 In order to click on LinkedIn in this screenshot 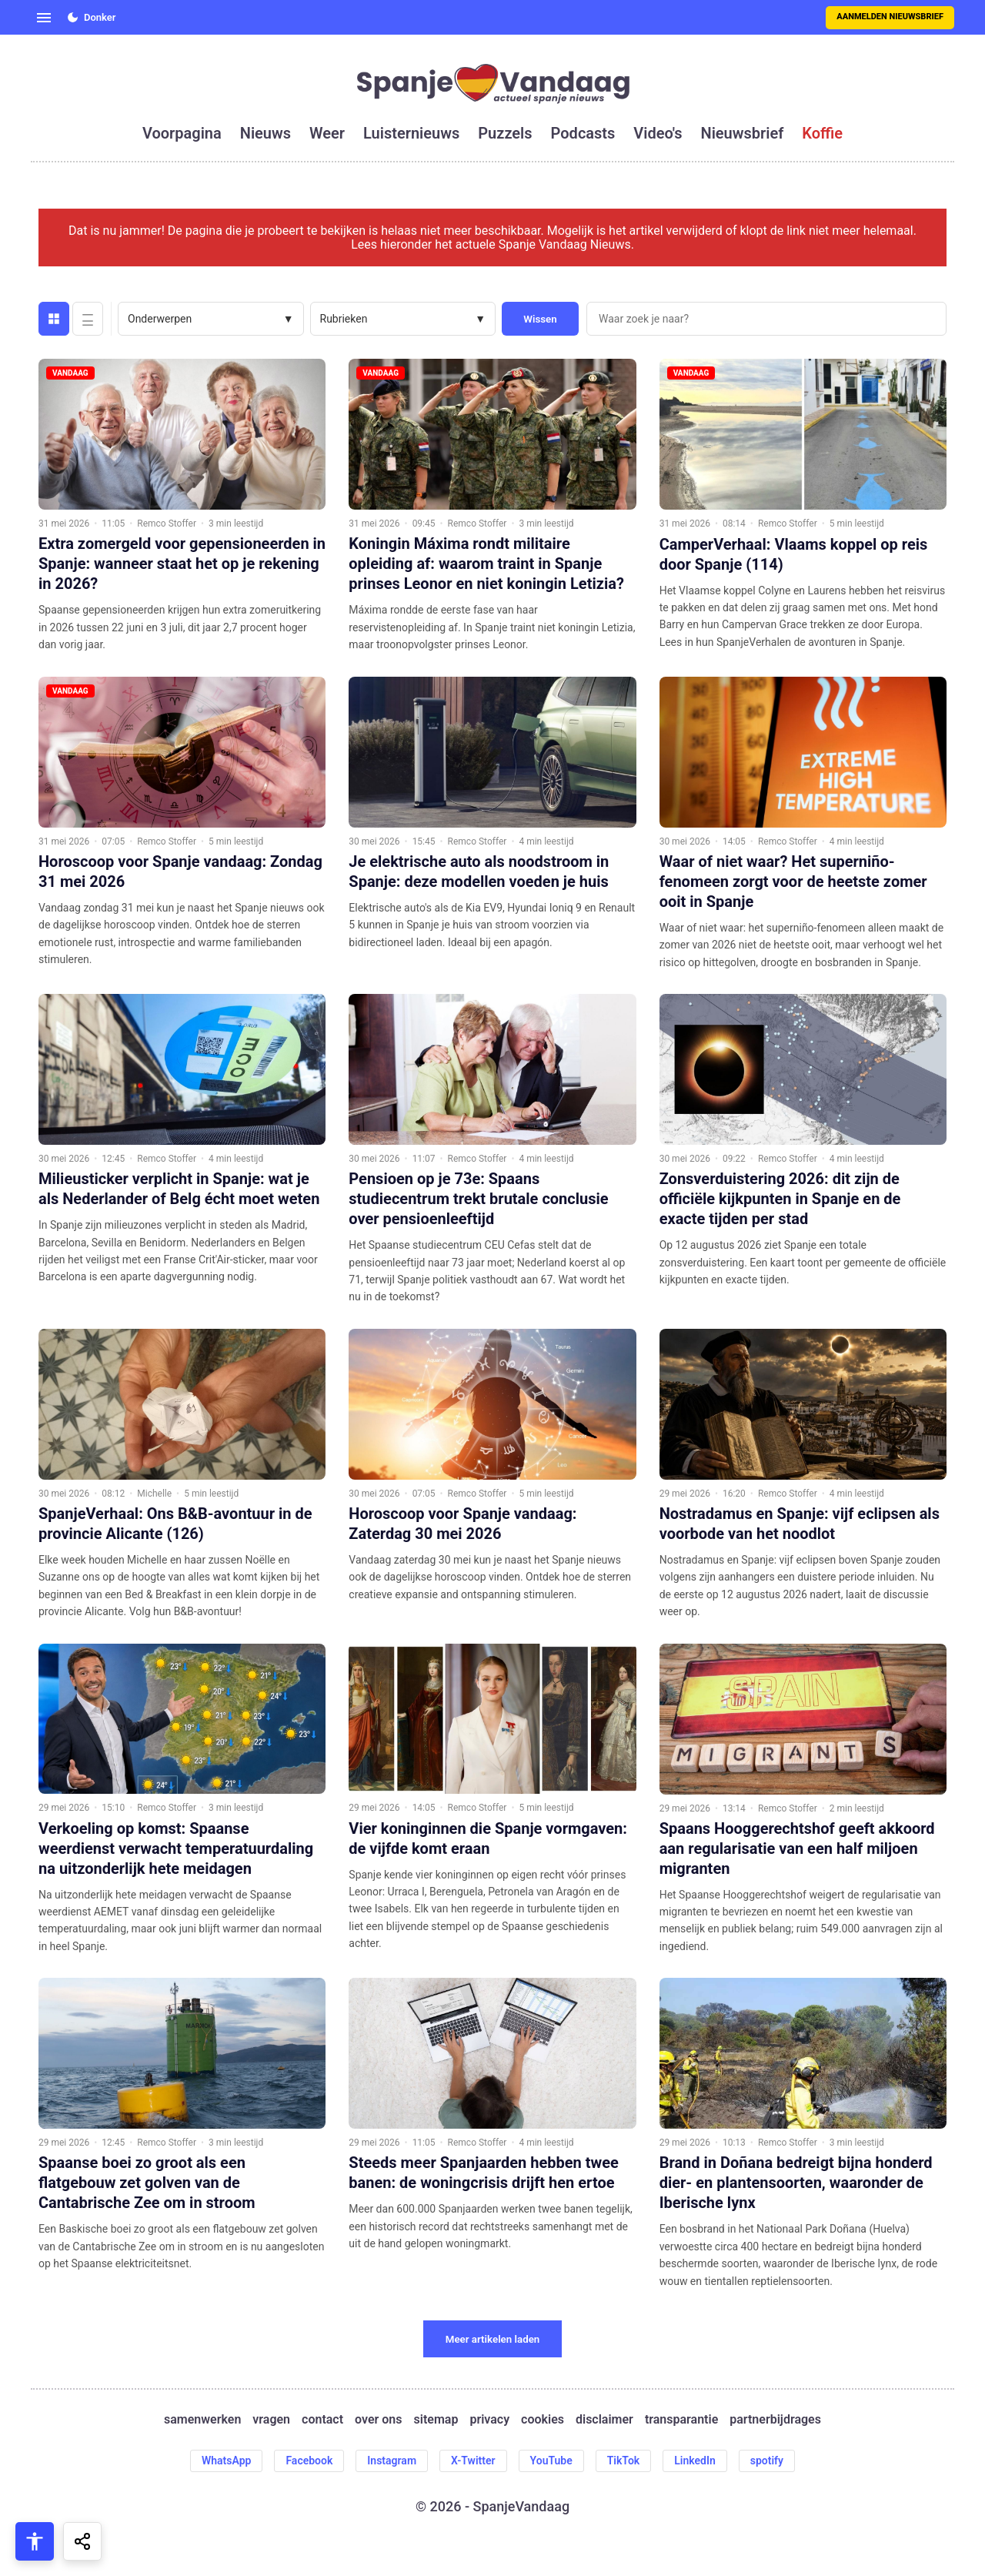, I will do `click(695, 2460)`.